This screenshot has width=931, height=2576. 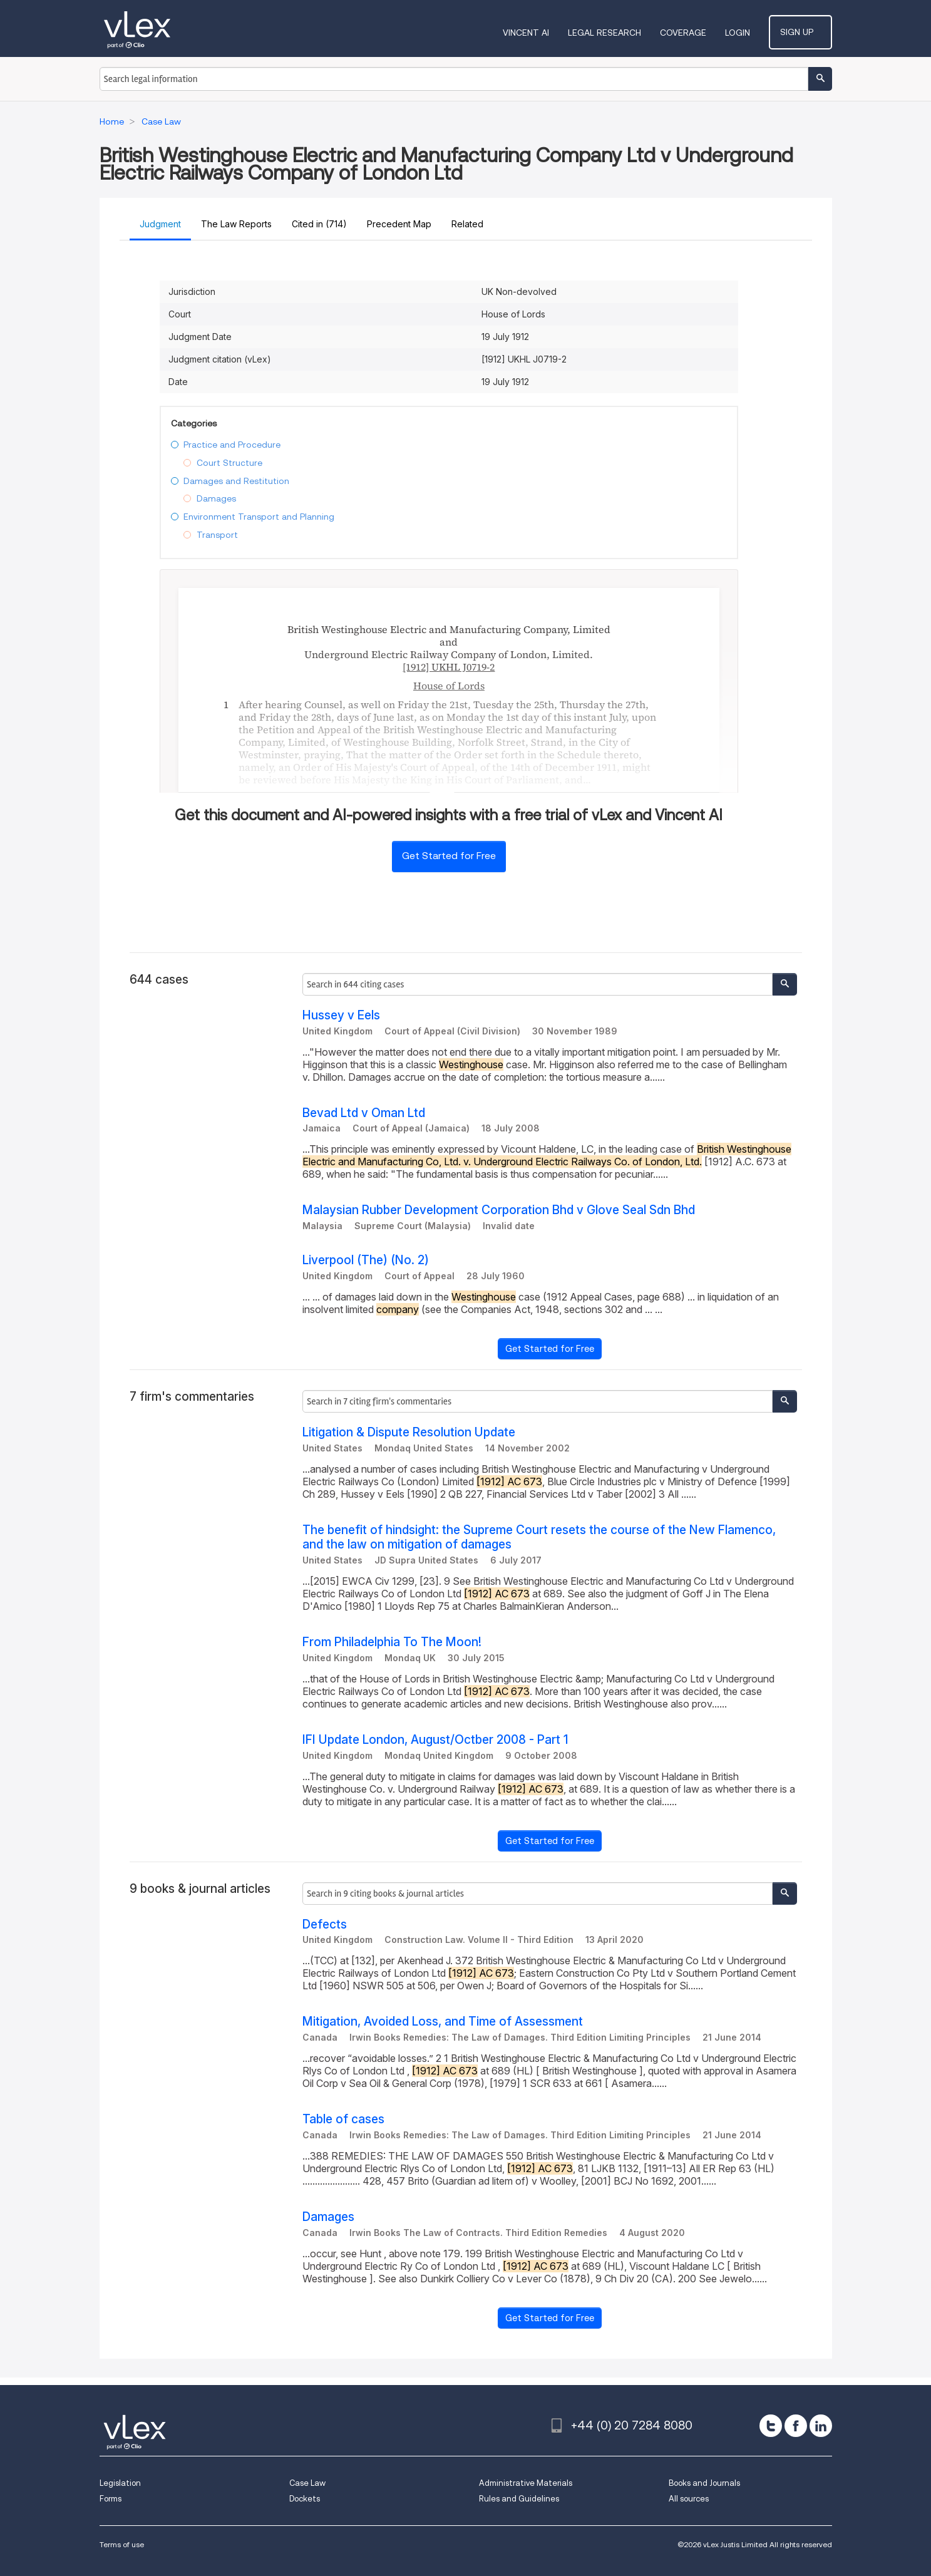 What do you see at coordinates (122, 2544) in the screenshot?
I see `Terms of use` at bounding box center [122, 2544].